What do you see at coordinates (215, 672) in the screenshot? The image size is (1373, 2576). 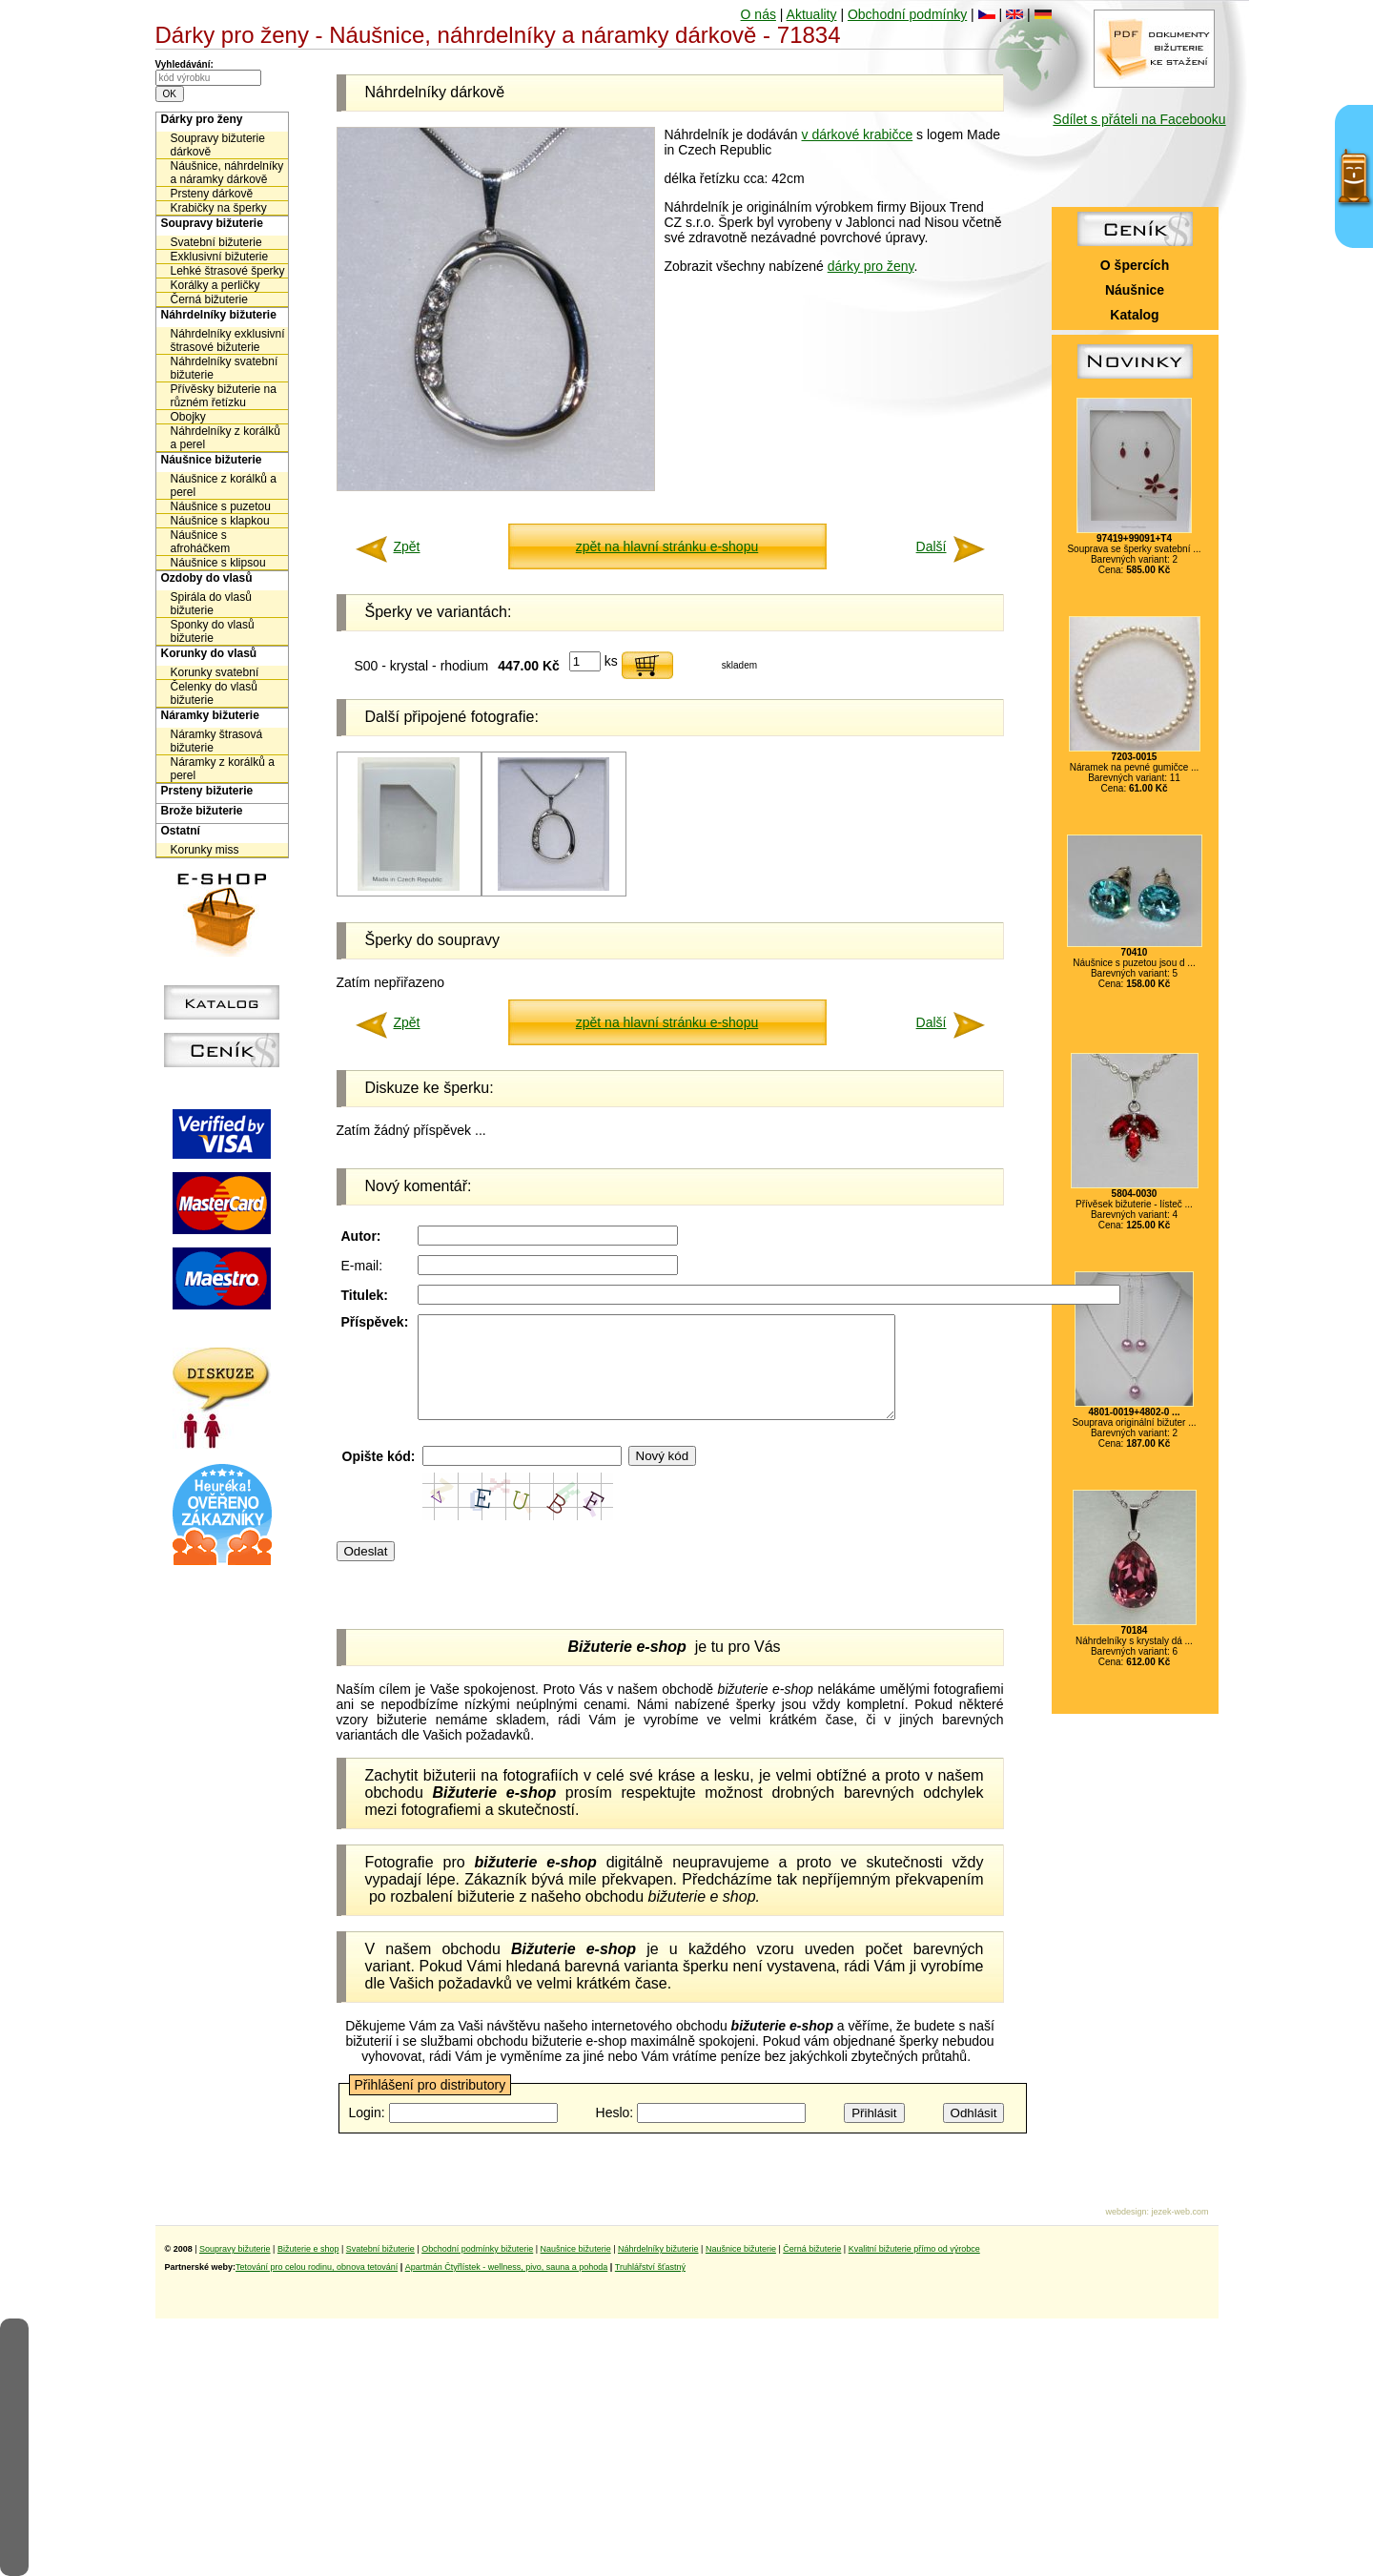 I see `Korunky svatební` at bounding box center [215, 672].